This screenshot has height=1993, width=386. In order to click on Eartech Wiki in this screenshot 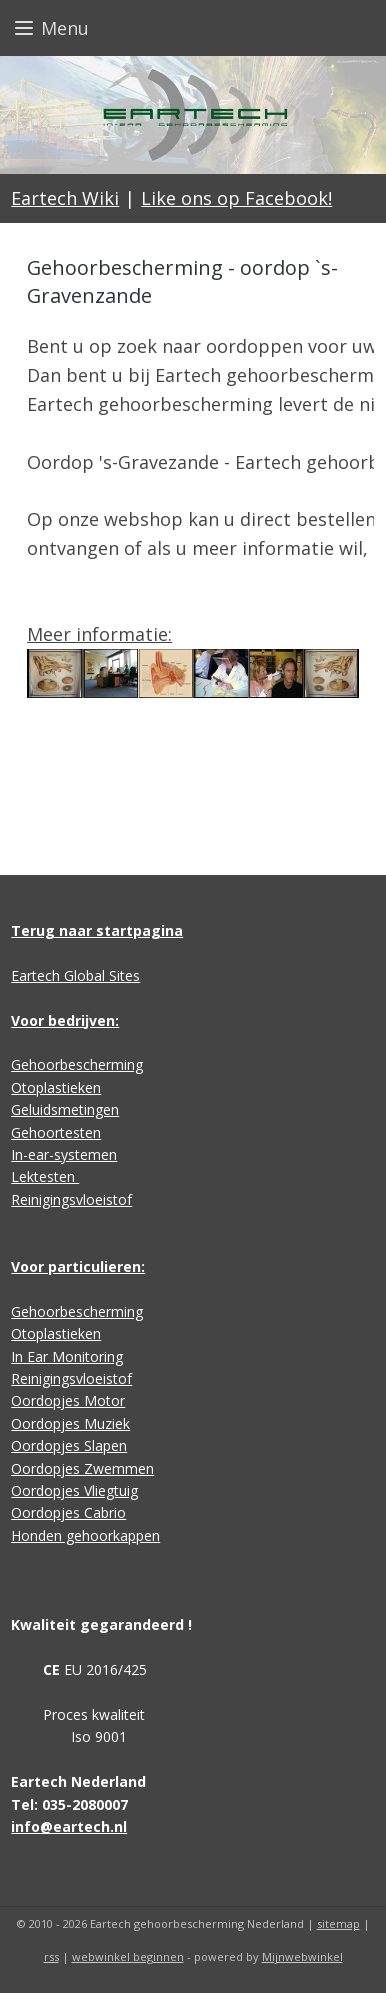, I will do `click(65, 198)`.